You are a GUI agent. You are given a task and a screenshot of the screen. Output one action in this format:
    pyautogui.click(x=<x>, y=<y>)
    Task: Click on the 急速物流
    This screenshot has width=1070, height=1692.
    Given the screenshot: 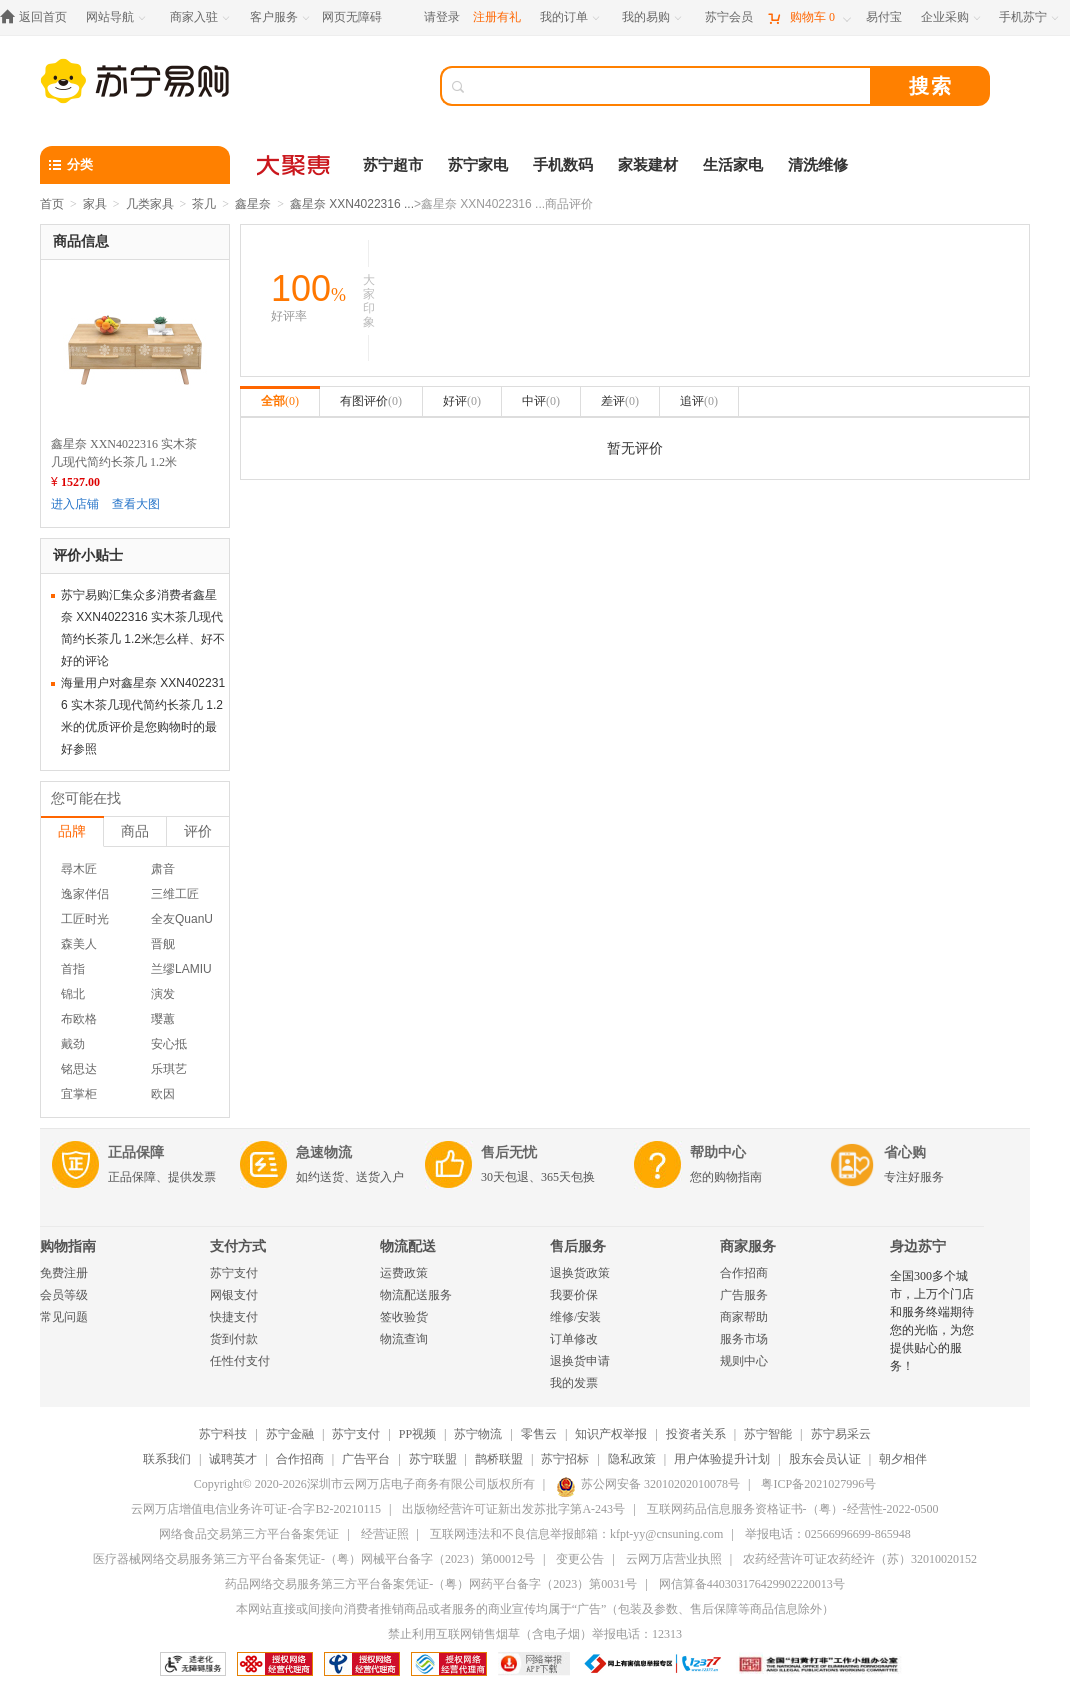 What is the action you would take?
    pyautogui.click(x=324, y=1152)
    